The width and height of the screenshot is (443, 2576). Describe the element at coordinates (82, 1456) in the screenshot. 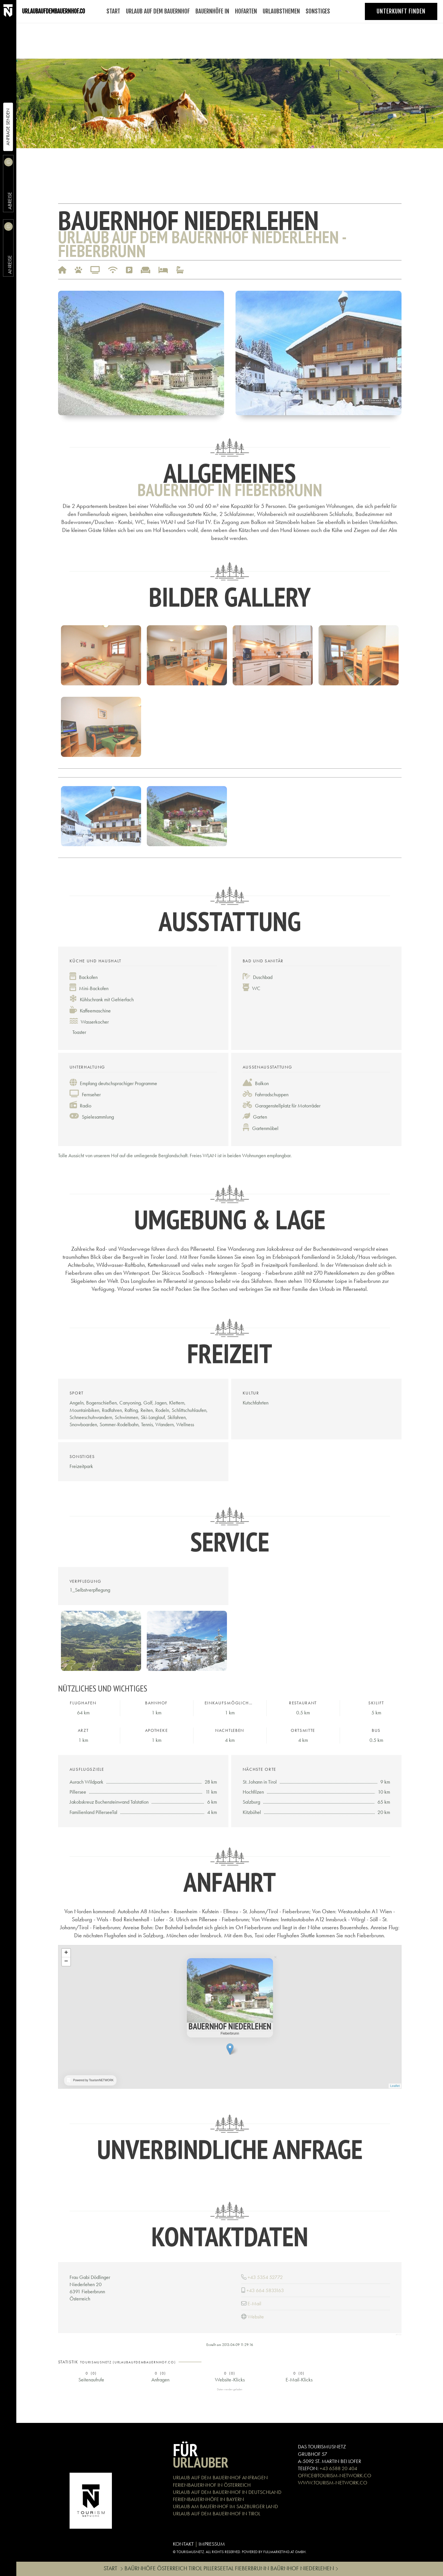

I see `Sonstiges` at that location.